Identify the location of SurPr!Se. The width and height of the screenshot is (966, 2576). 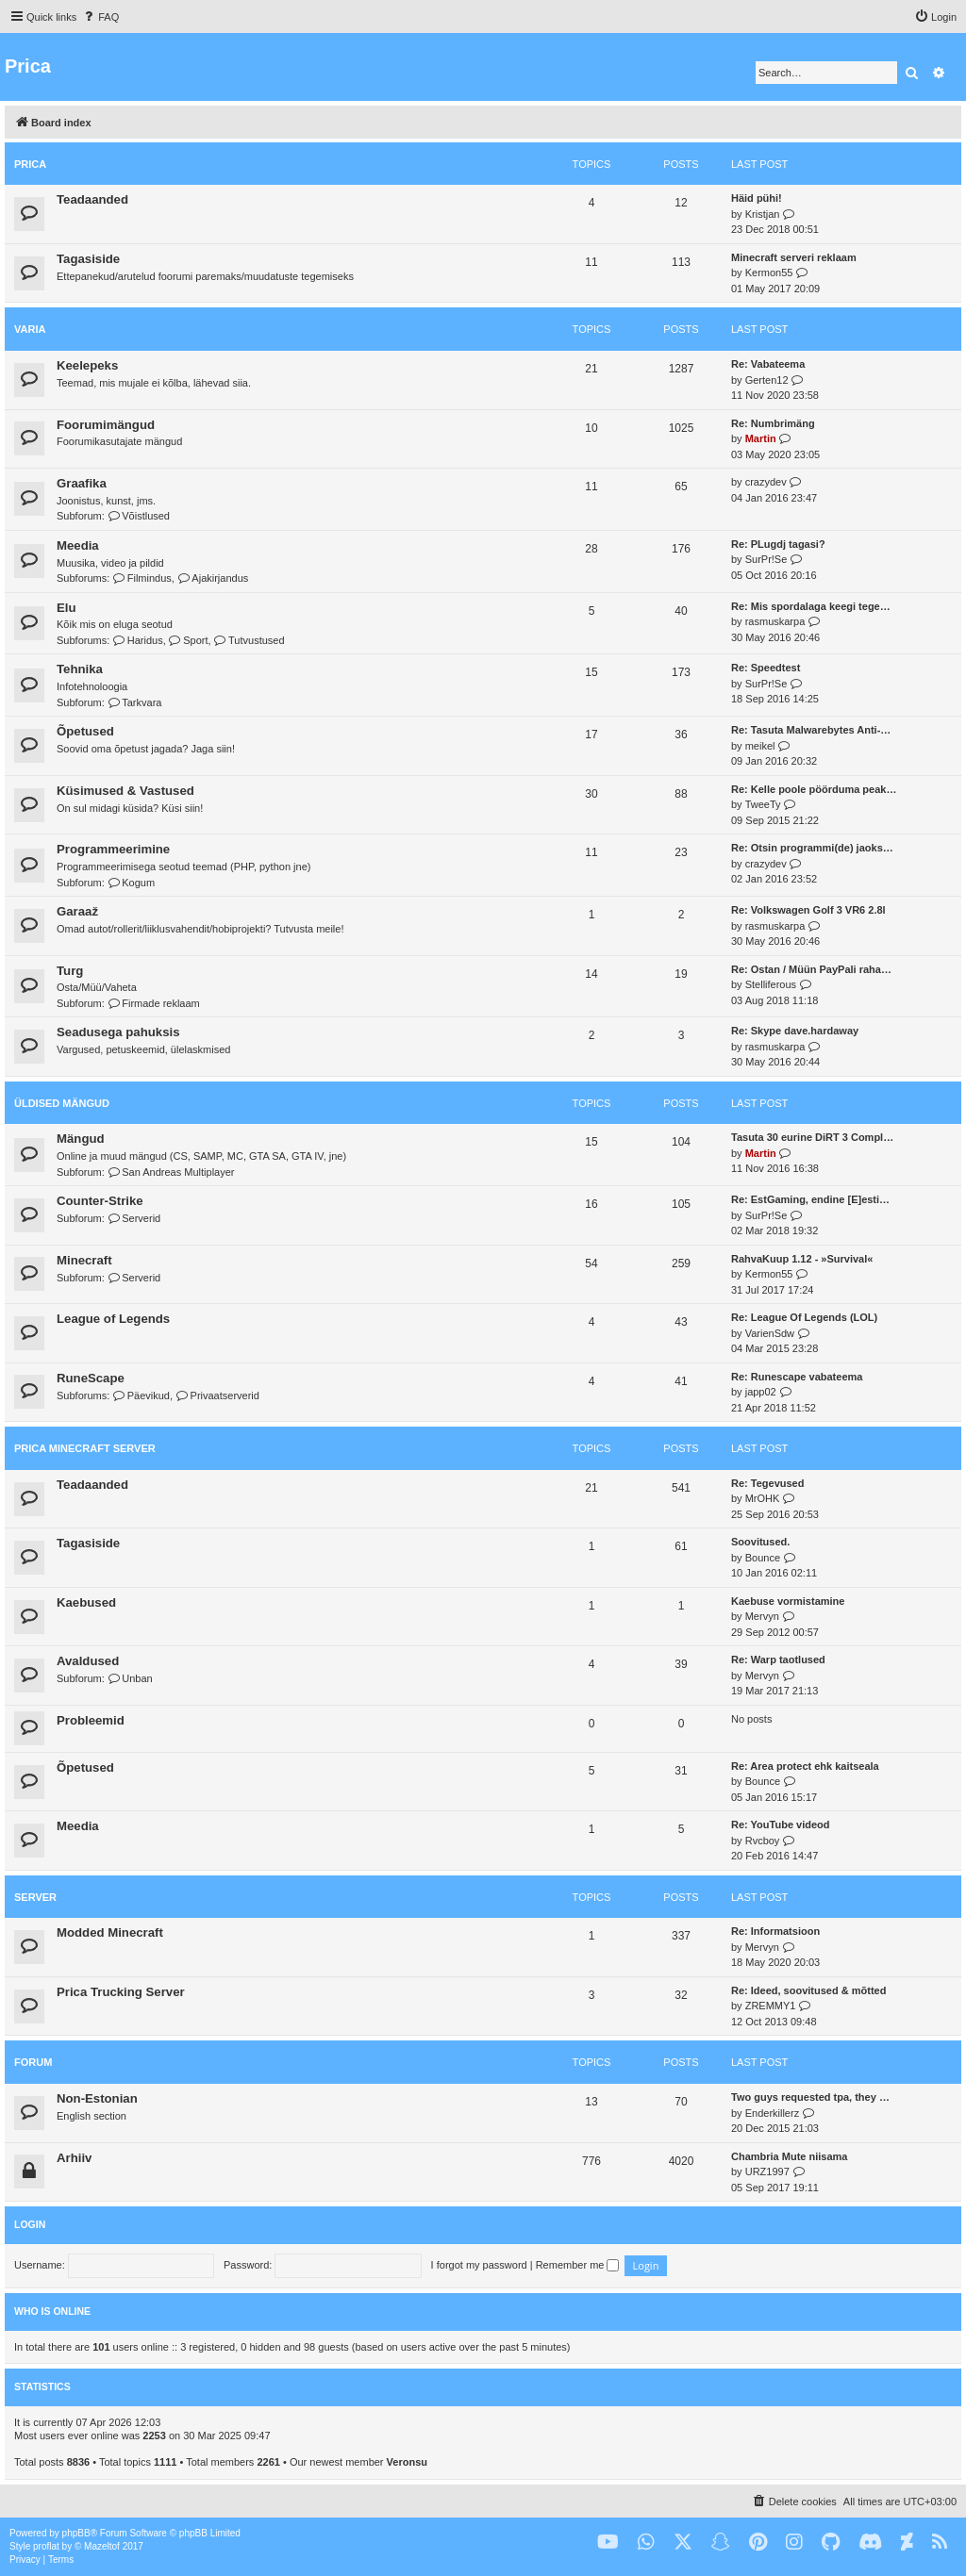
(766, 559).